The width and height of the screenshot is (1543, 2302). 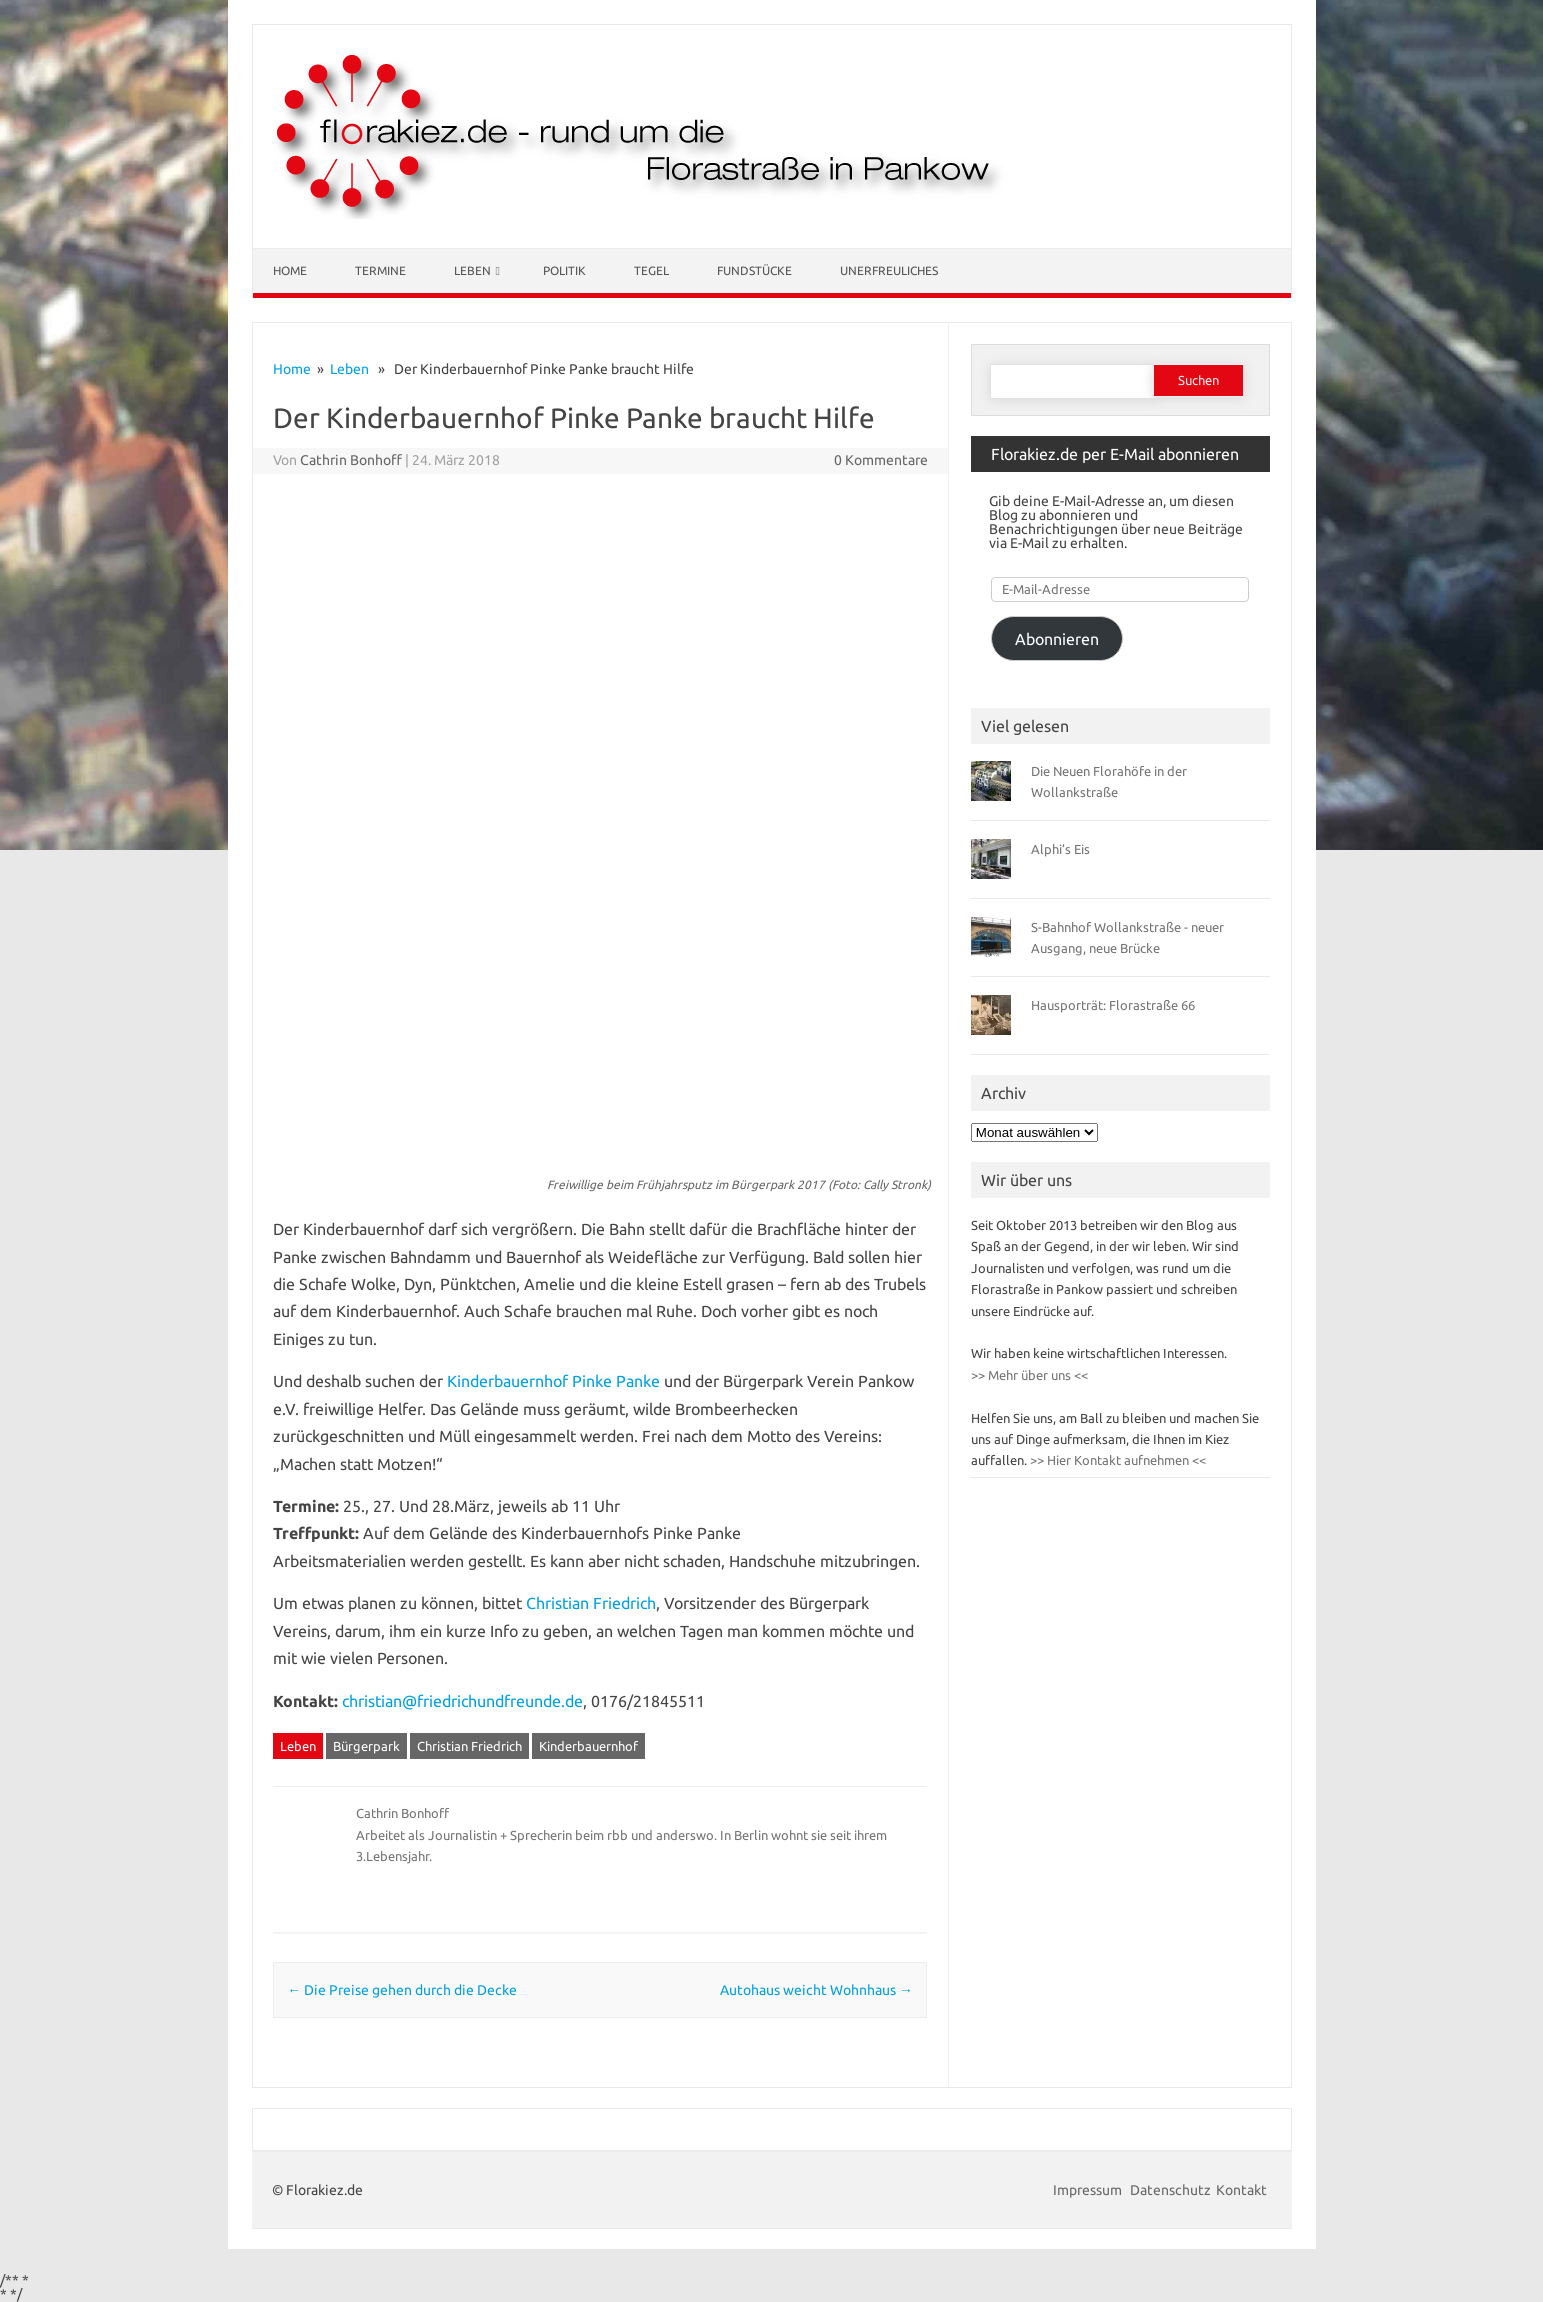 I want to click on Kinderbauernhof Pinke Panke, so click(x=553, y=1381).